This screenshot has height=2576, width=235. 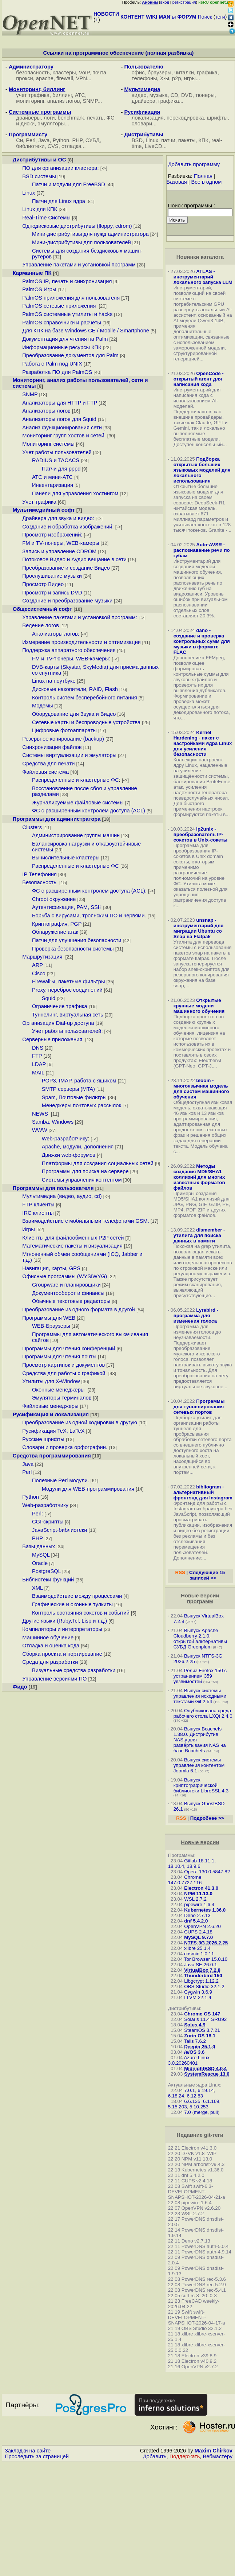 I want to click on dismember - утилита для поиска данных в памяти, so click(x=199, y=1235).